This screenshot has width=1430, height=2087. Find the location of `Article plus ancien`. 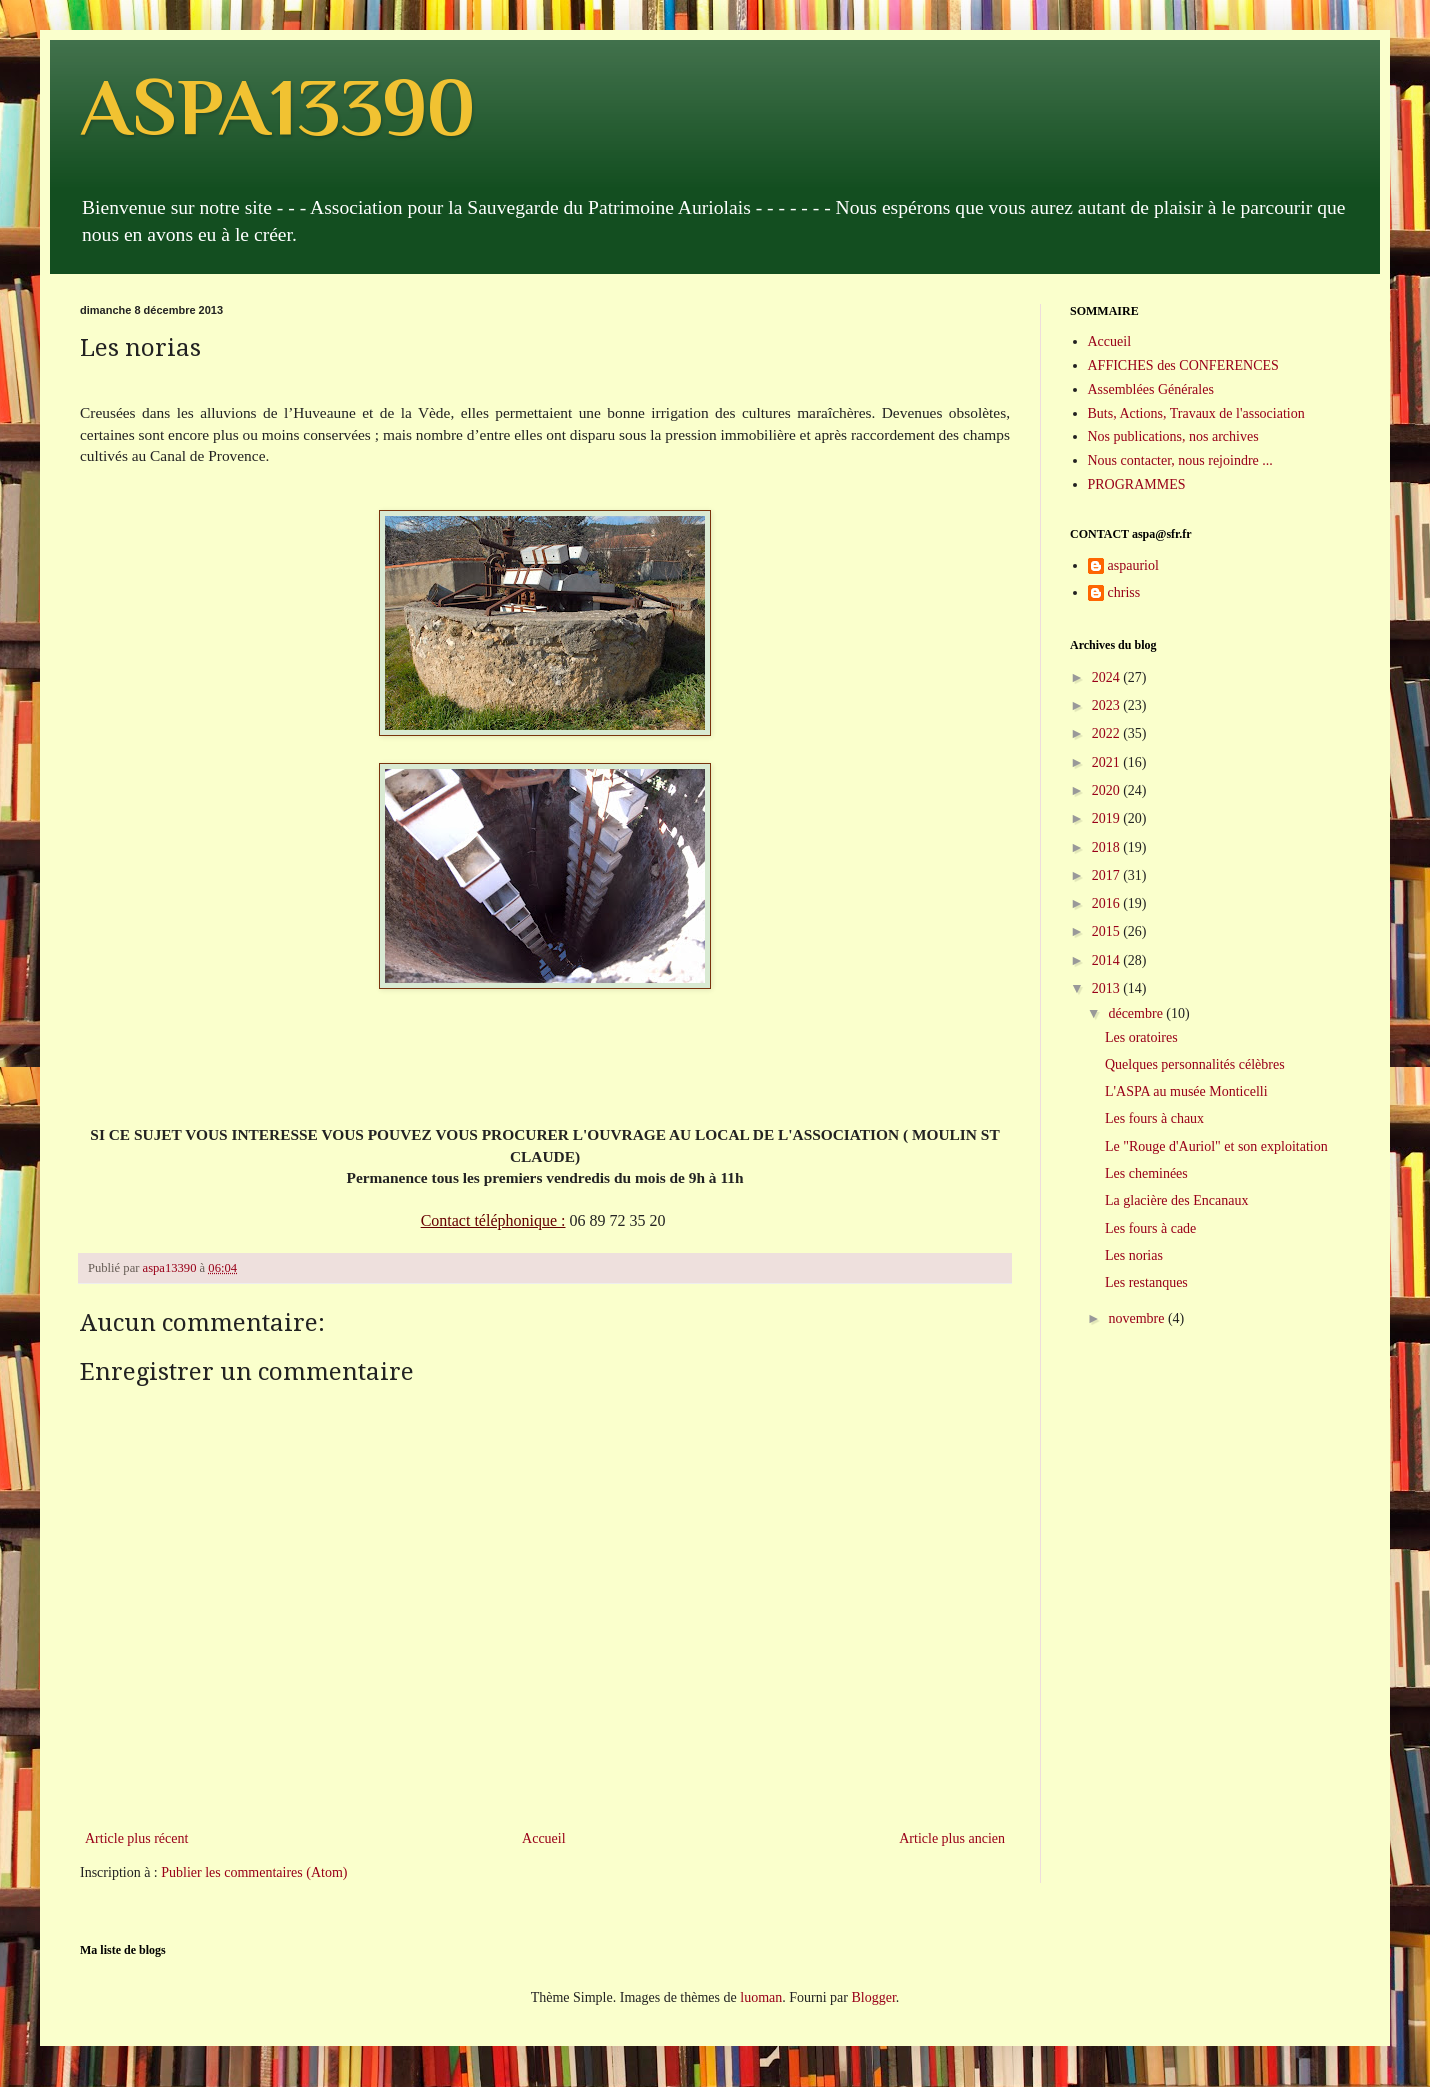

Article plus ancien is located at coordinates (952, 1838).